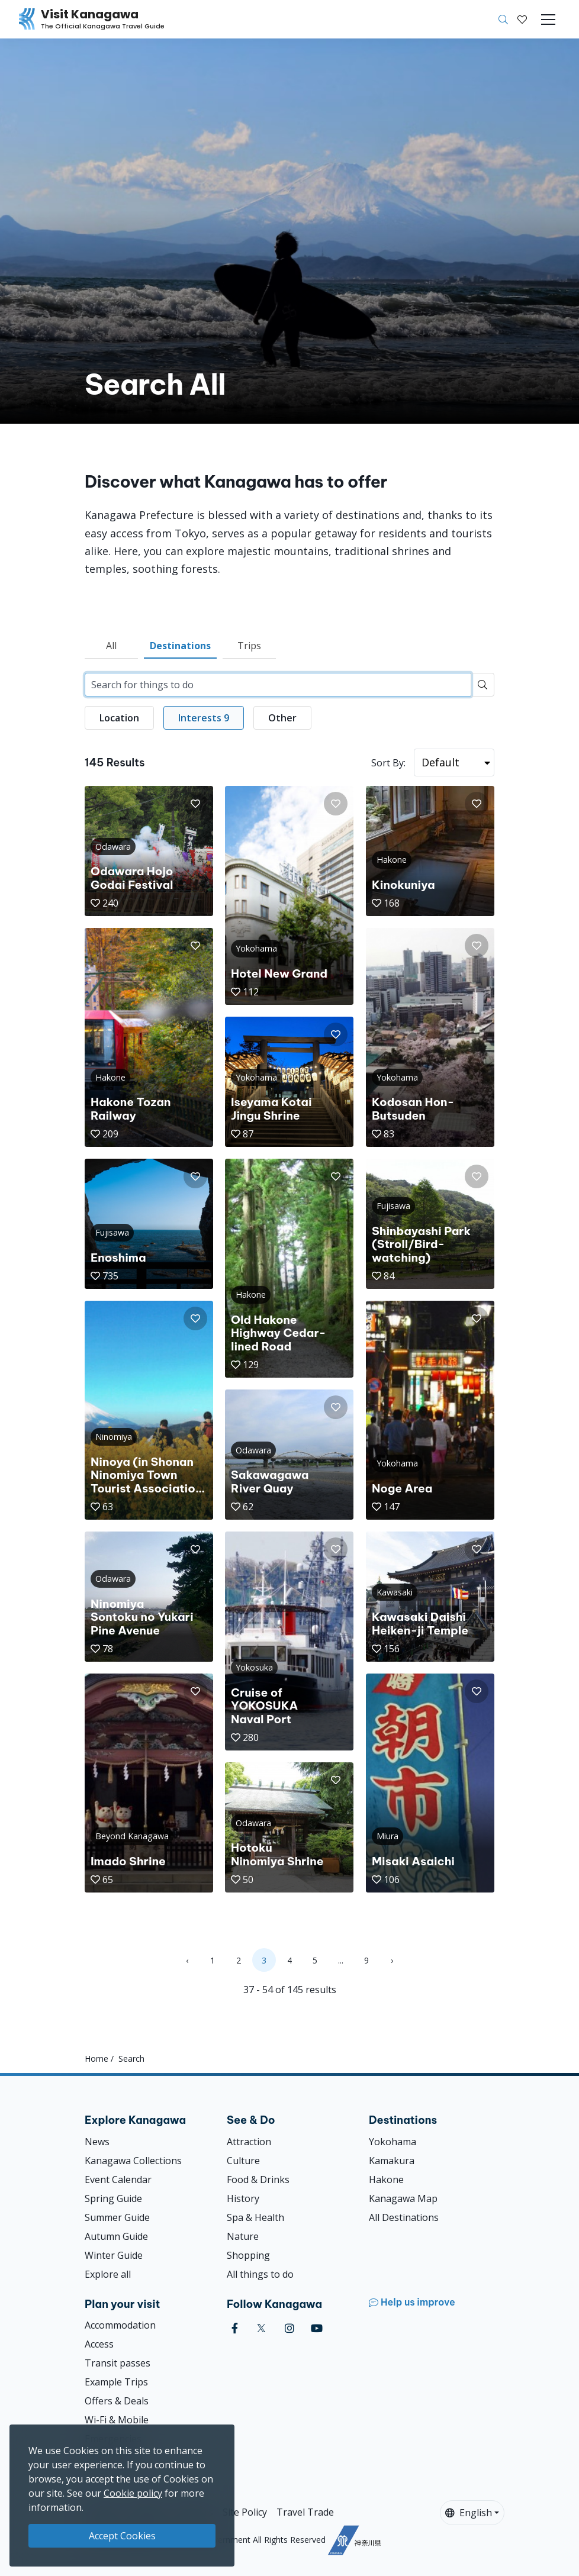 The image size is (579, 2576). Describe the element at coordinates (468, 2512) in the screenshot. I see `English [button]` at that location.